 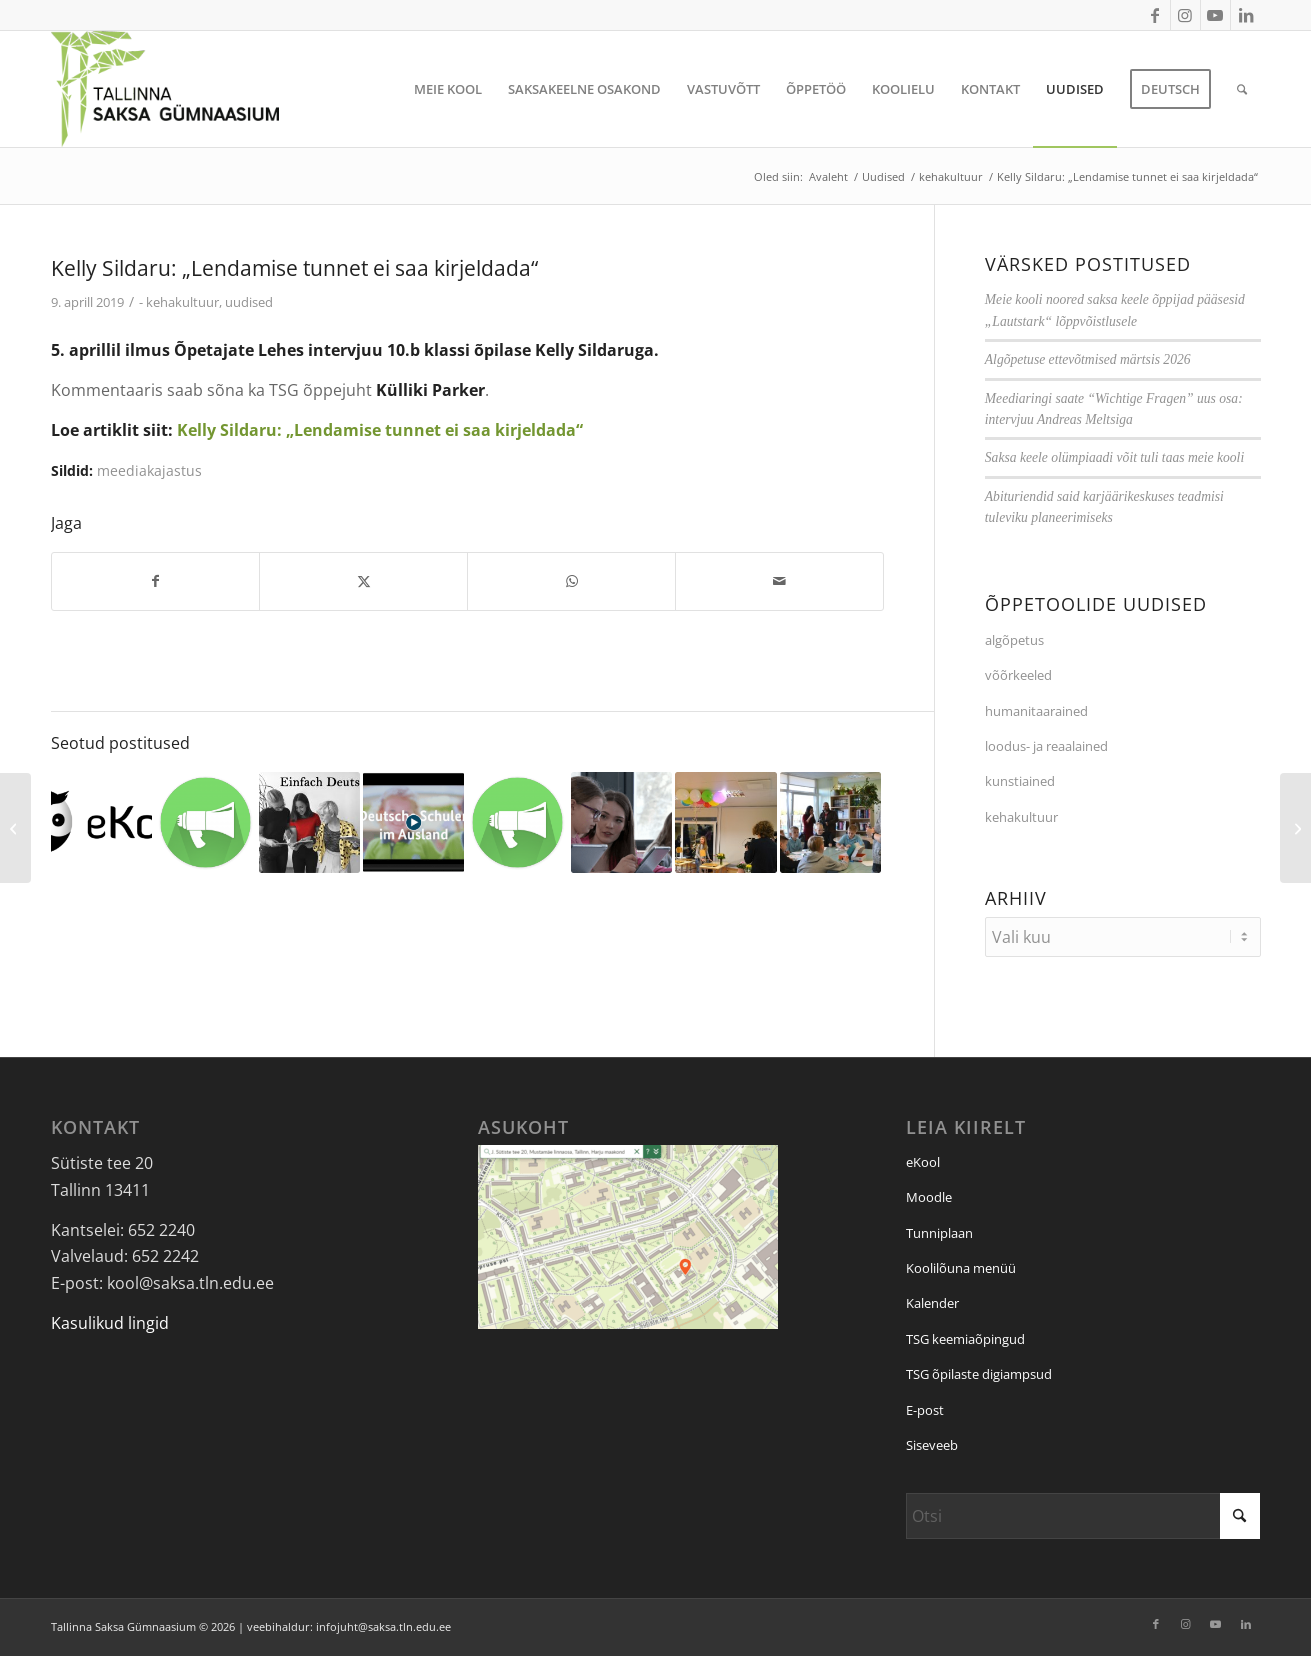 I want to click on Kalender, so click(x=932, y=1303).